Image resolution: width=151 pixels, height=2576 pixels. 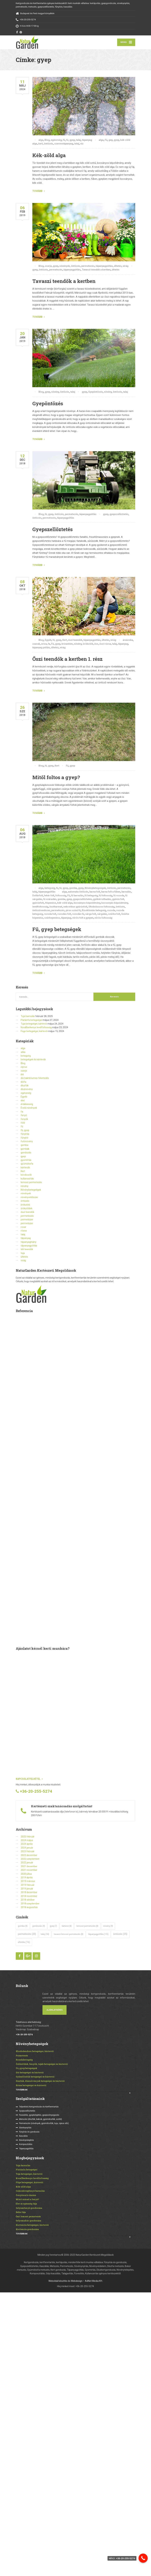 I want to click on Mitől foltos a gyep?, so click(x=56, y=778).